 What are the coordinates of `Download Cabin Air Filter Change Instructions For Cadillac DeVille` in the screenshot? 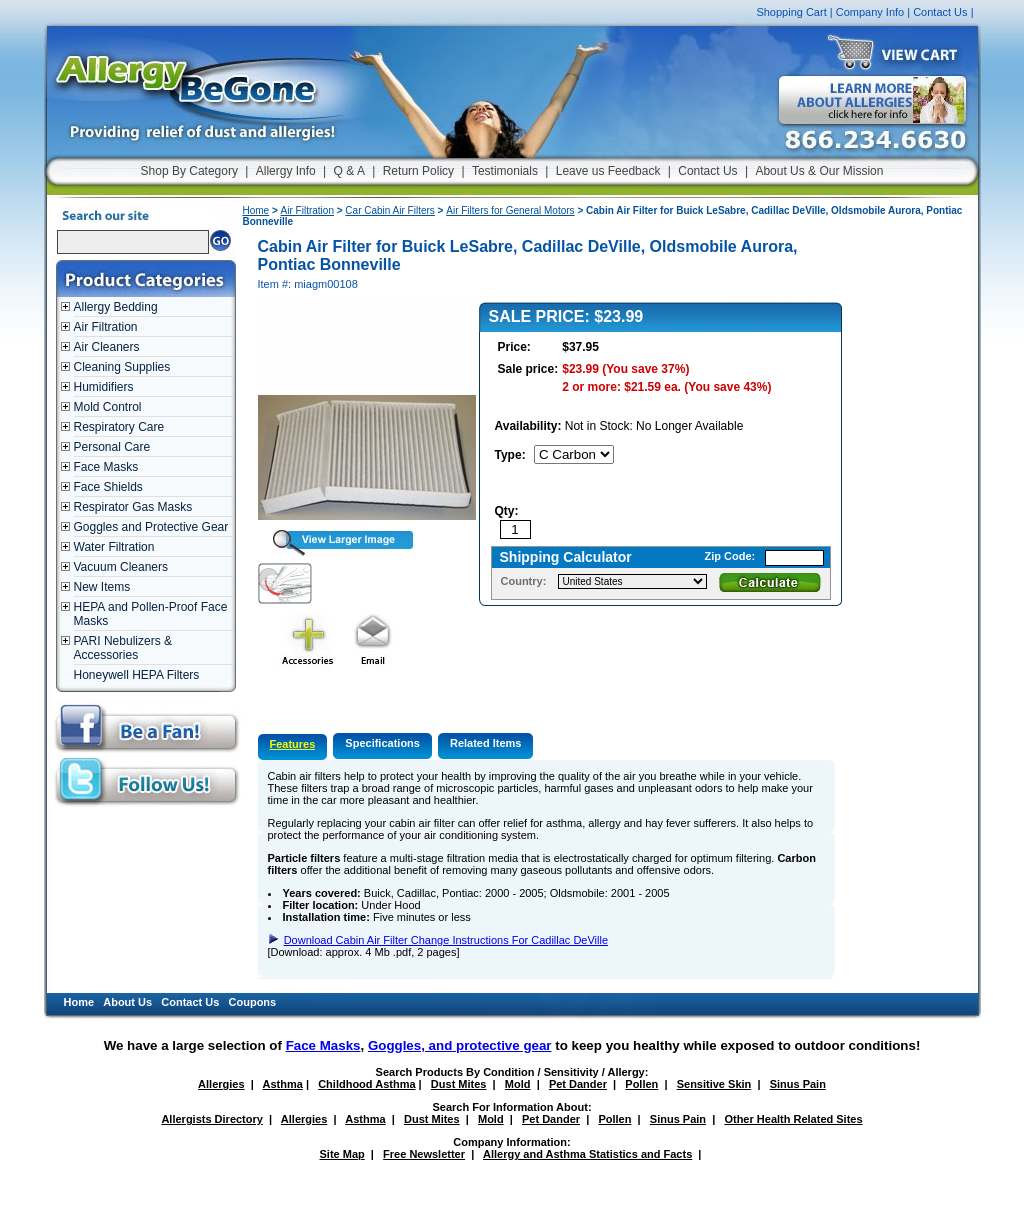 It's located at (446, 940).